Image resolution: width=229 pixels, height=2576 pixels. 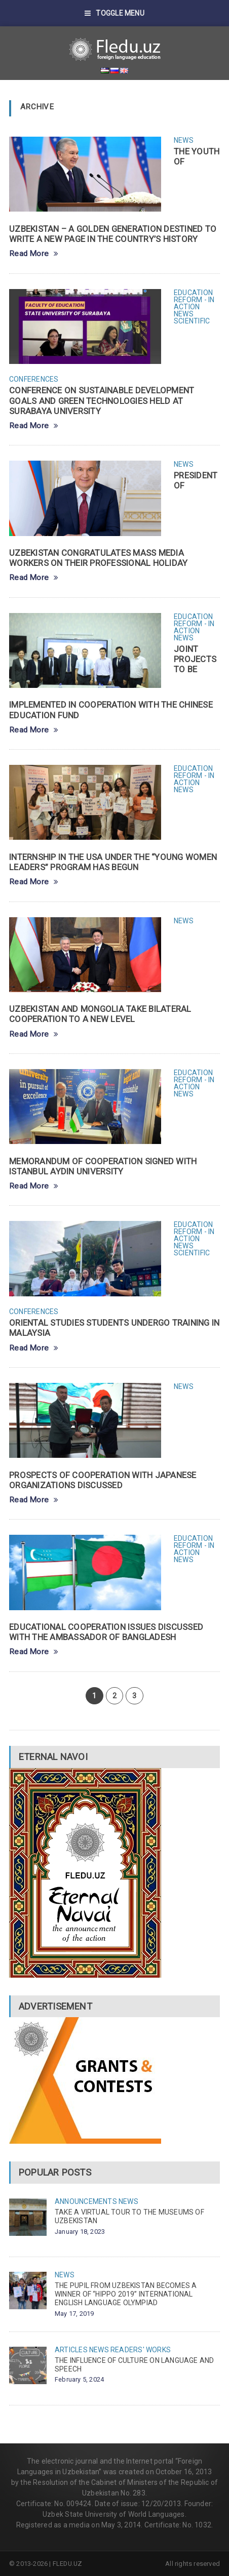 I want to click on UZBEKISTAN AND MONGOLIA TAKE BILATERAL COOPERATION TO A NEW LEVEL, so click(x=100, y=1014).